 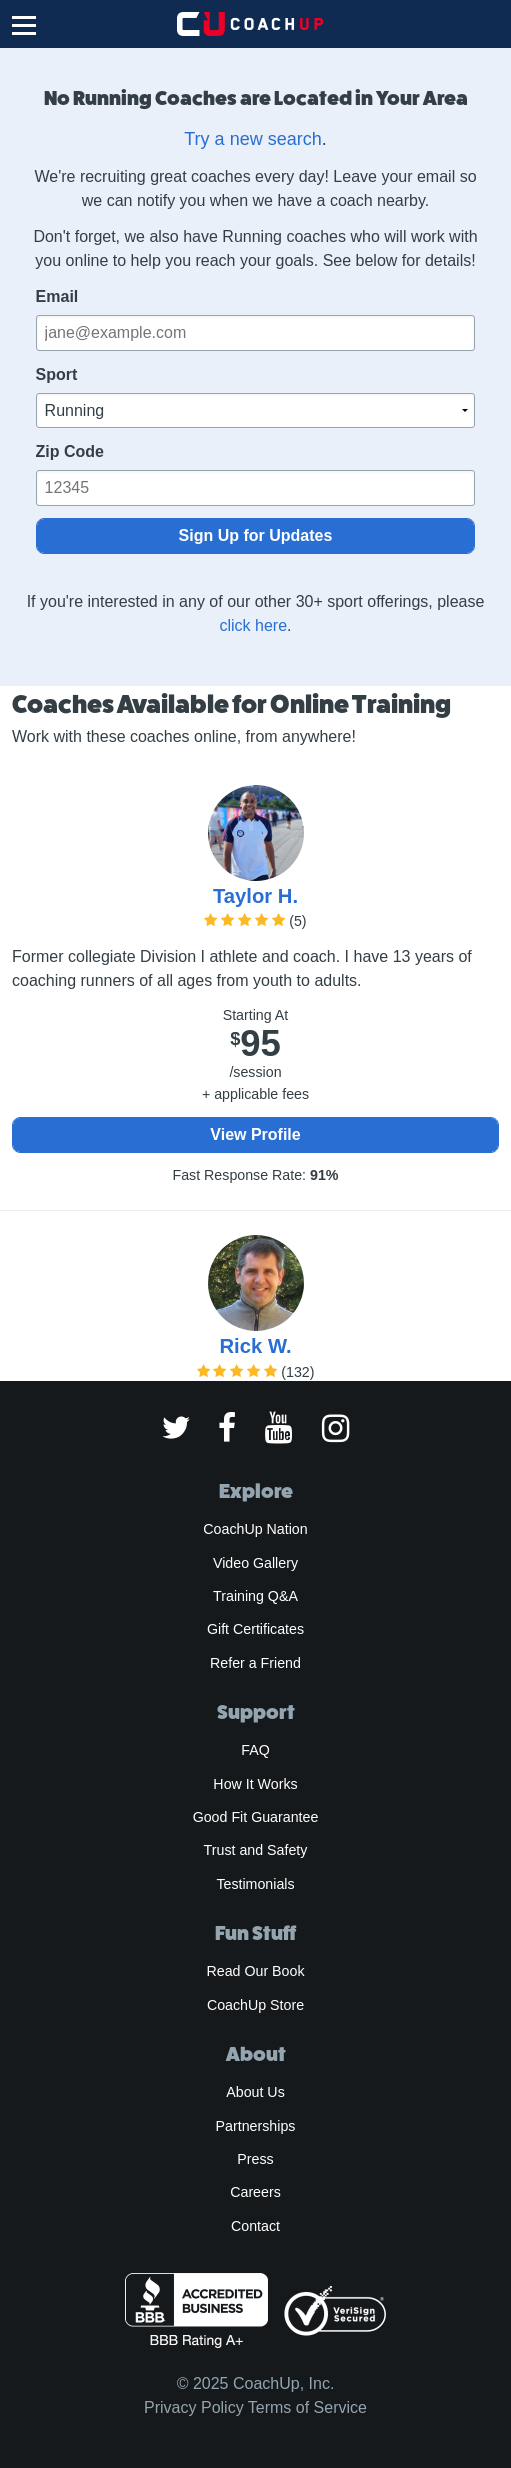 What do you see at coordinates (57, 296) in the screenshot?
I see `Email` at bounding box center [57, 296].